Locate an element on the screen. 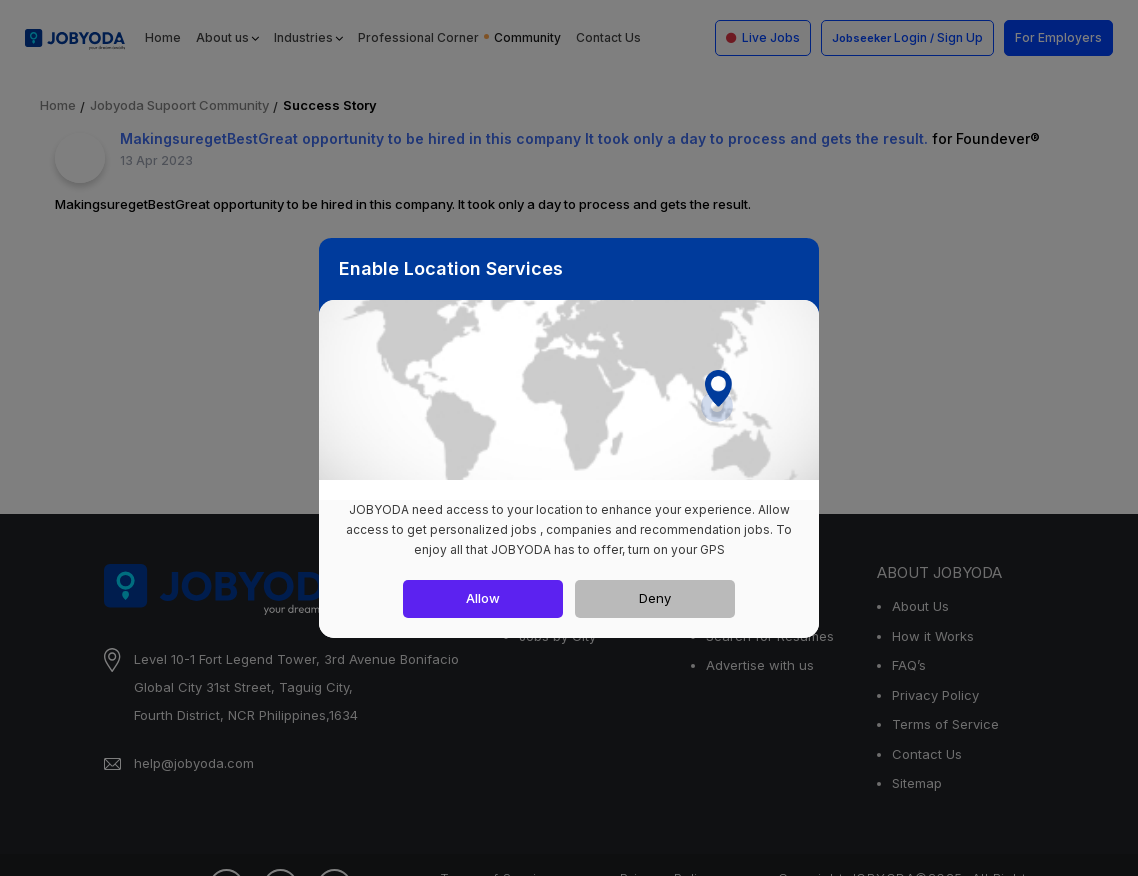 Image resolution: width=1138 pixels, height=876 pixels. Allow is located at coordinates (483, 598).